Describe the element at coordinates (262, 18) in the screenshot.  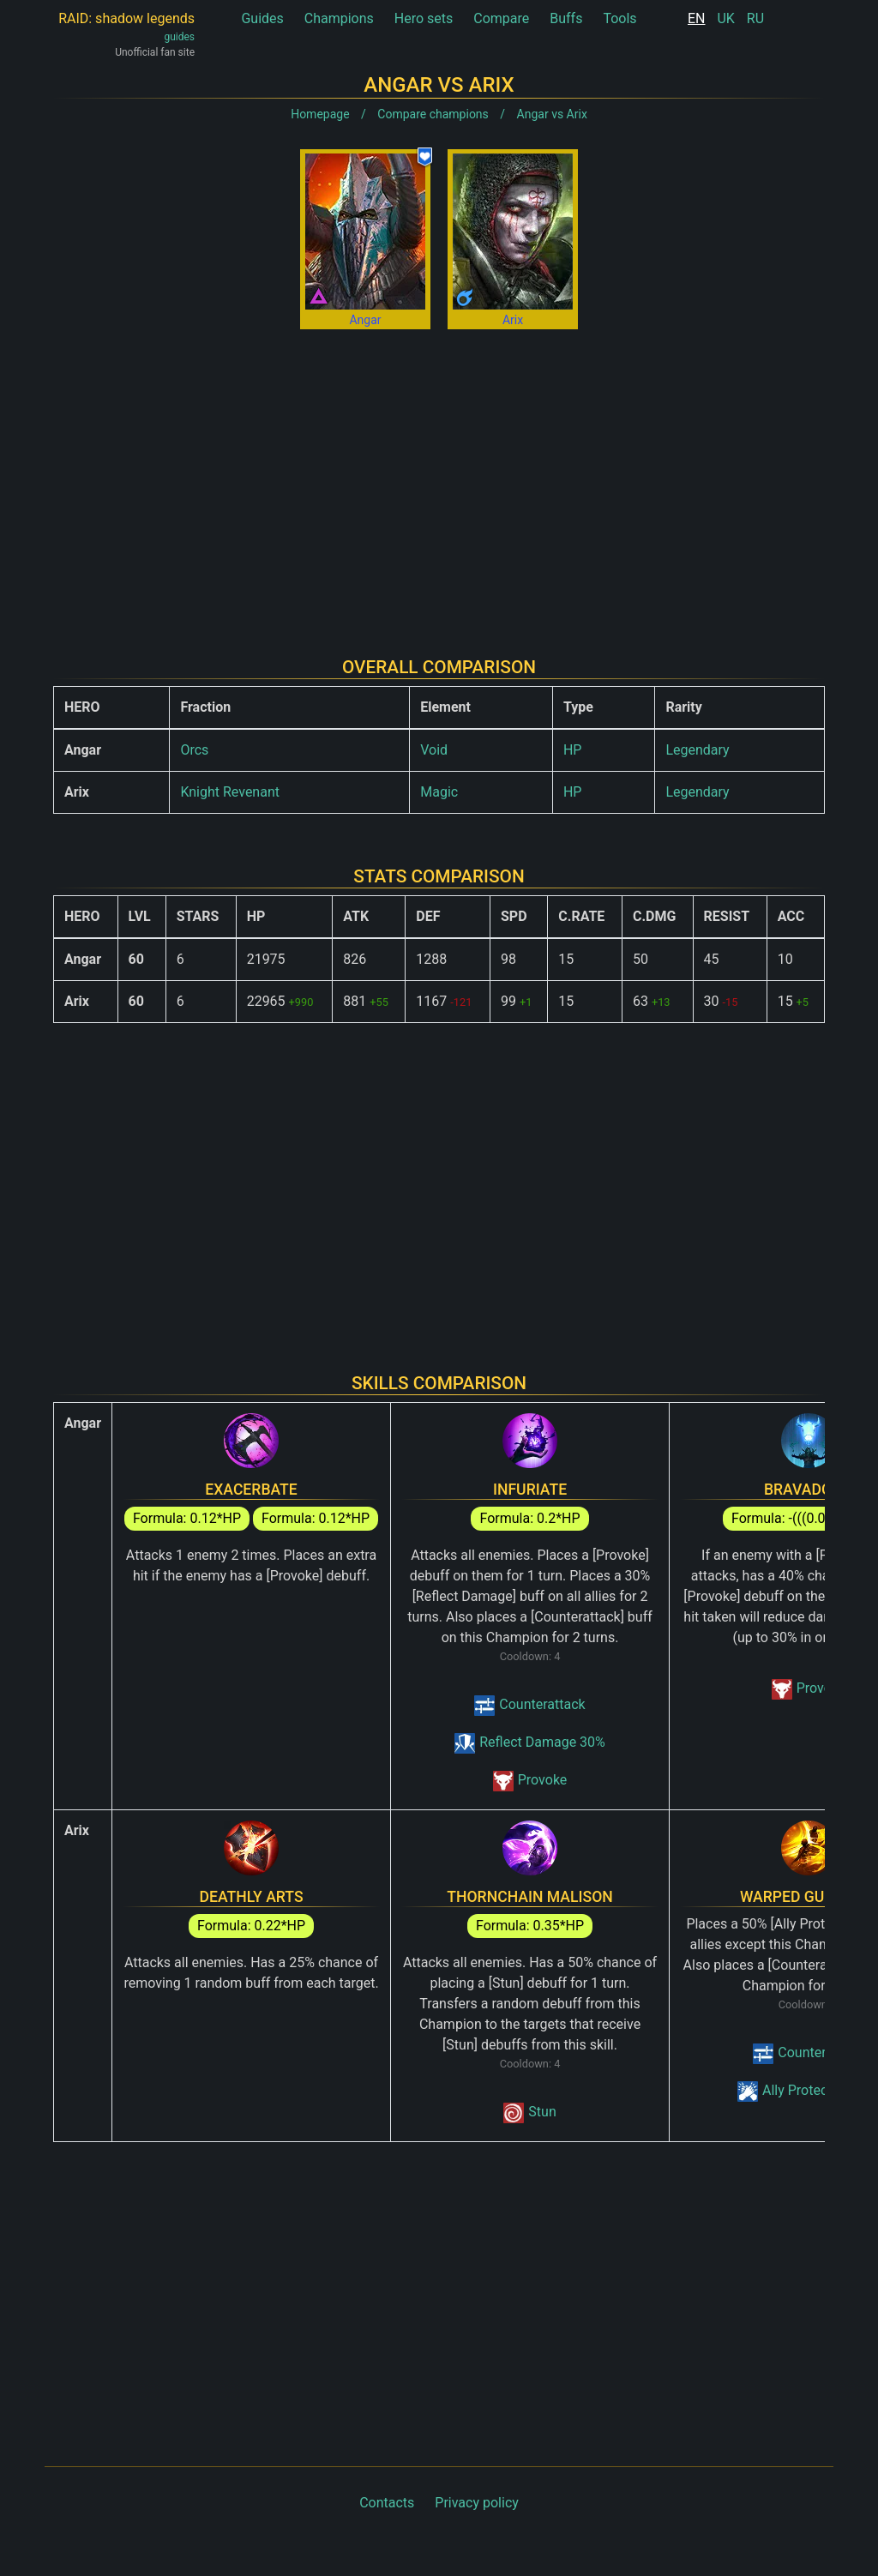
I see `Guides` at that location.